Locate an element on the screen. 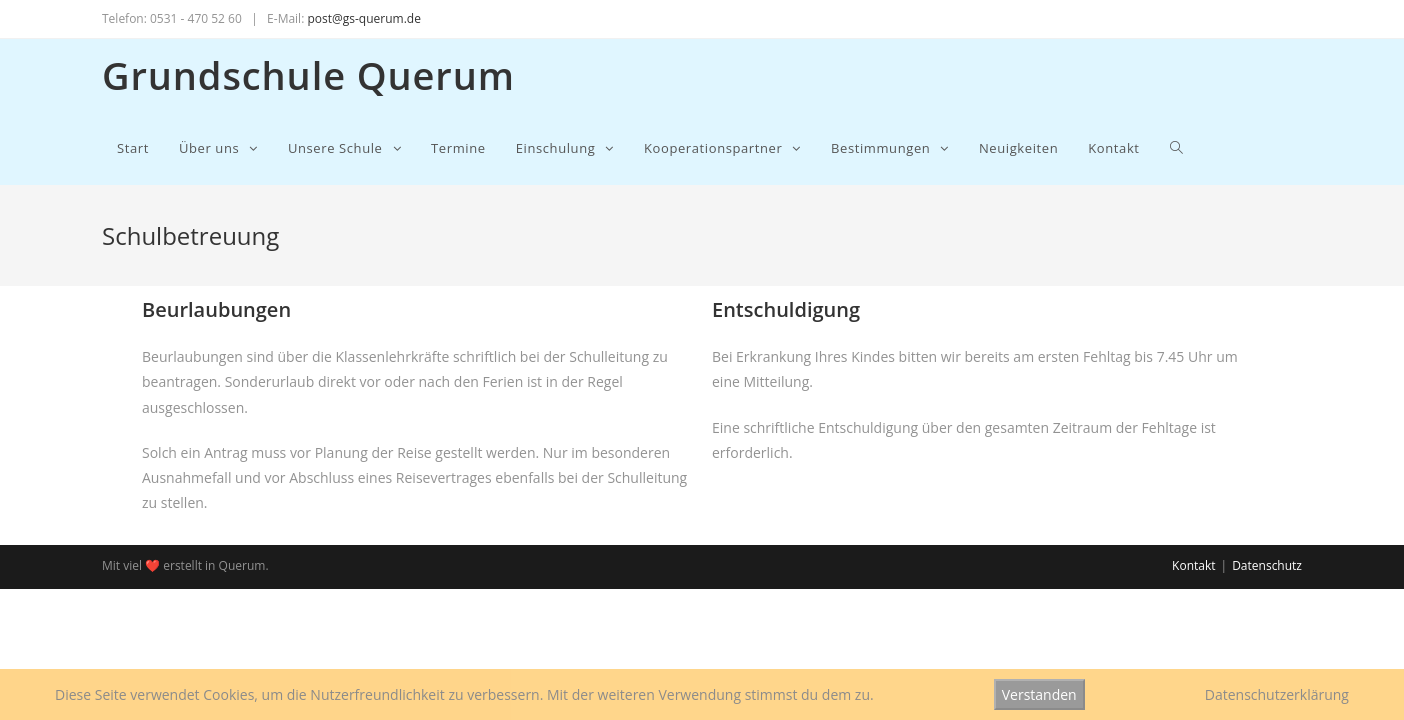  Datenschutzerklärung is located at coordinates (1277, 694).